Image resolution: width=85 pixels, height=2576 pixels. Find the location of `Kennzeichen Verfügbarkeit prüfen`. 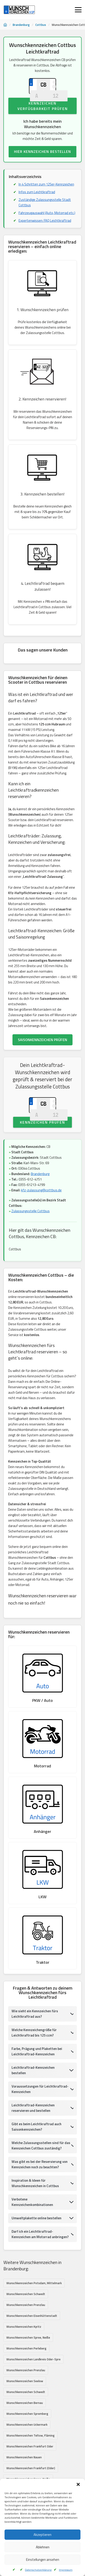

Kennzeichen Verfügbarkeit prüfen is located at coordinates (42, 117).